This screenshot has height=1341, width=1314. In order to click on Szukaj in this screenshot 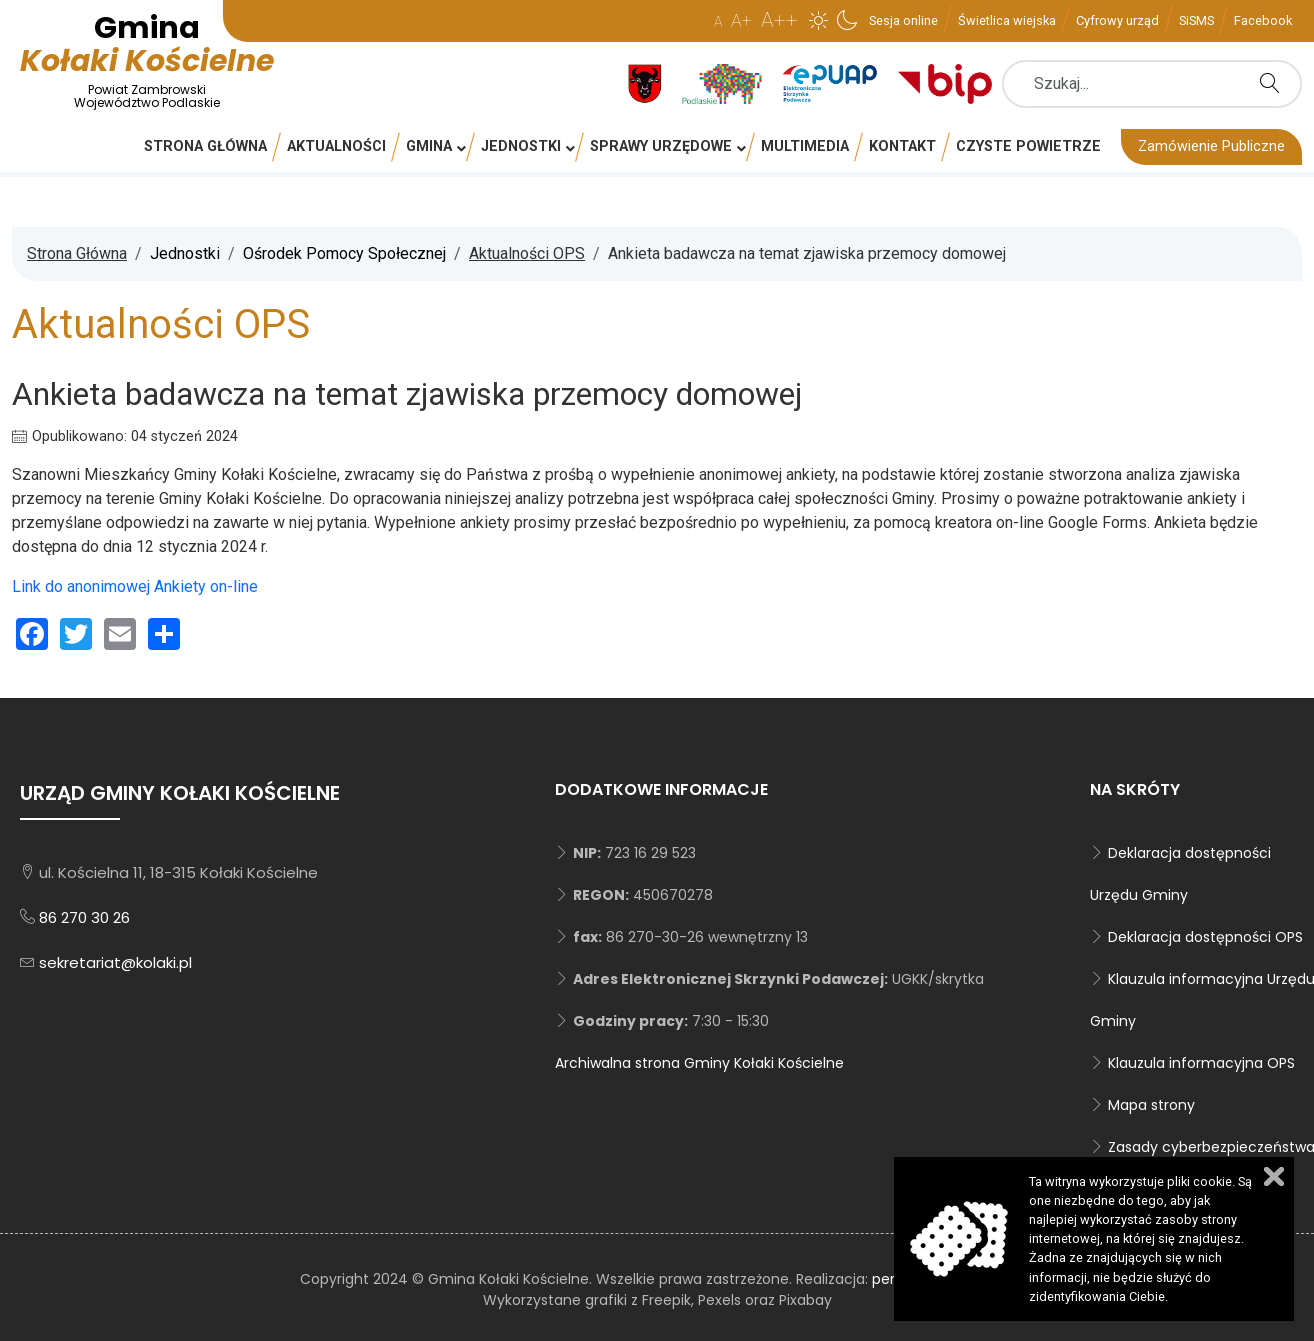, I will do `click(1275, 83)`.